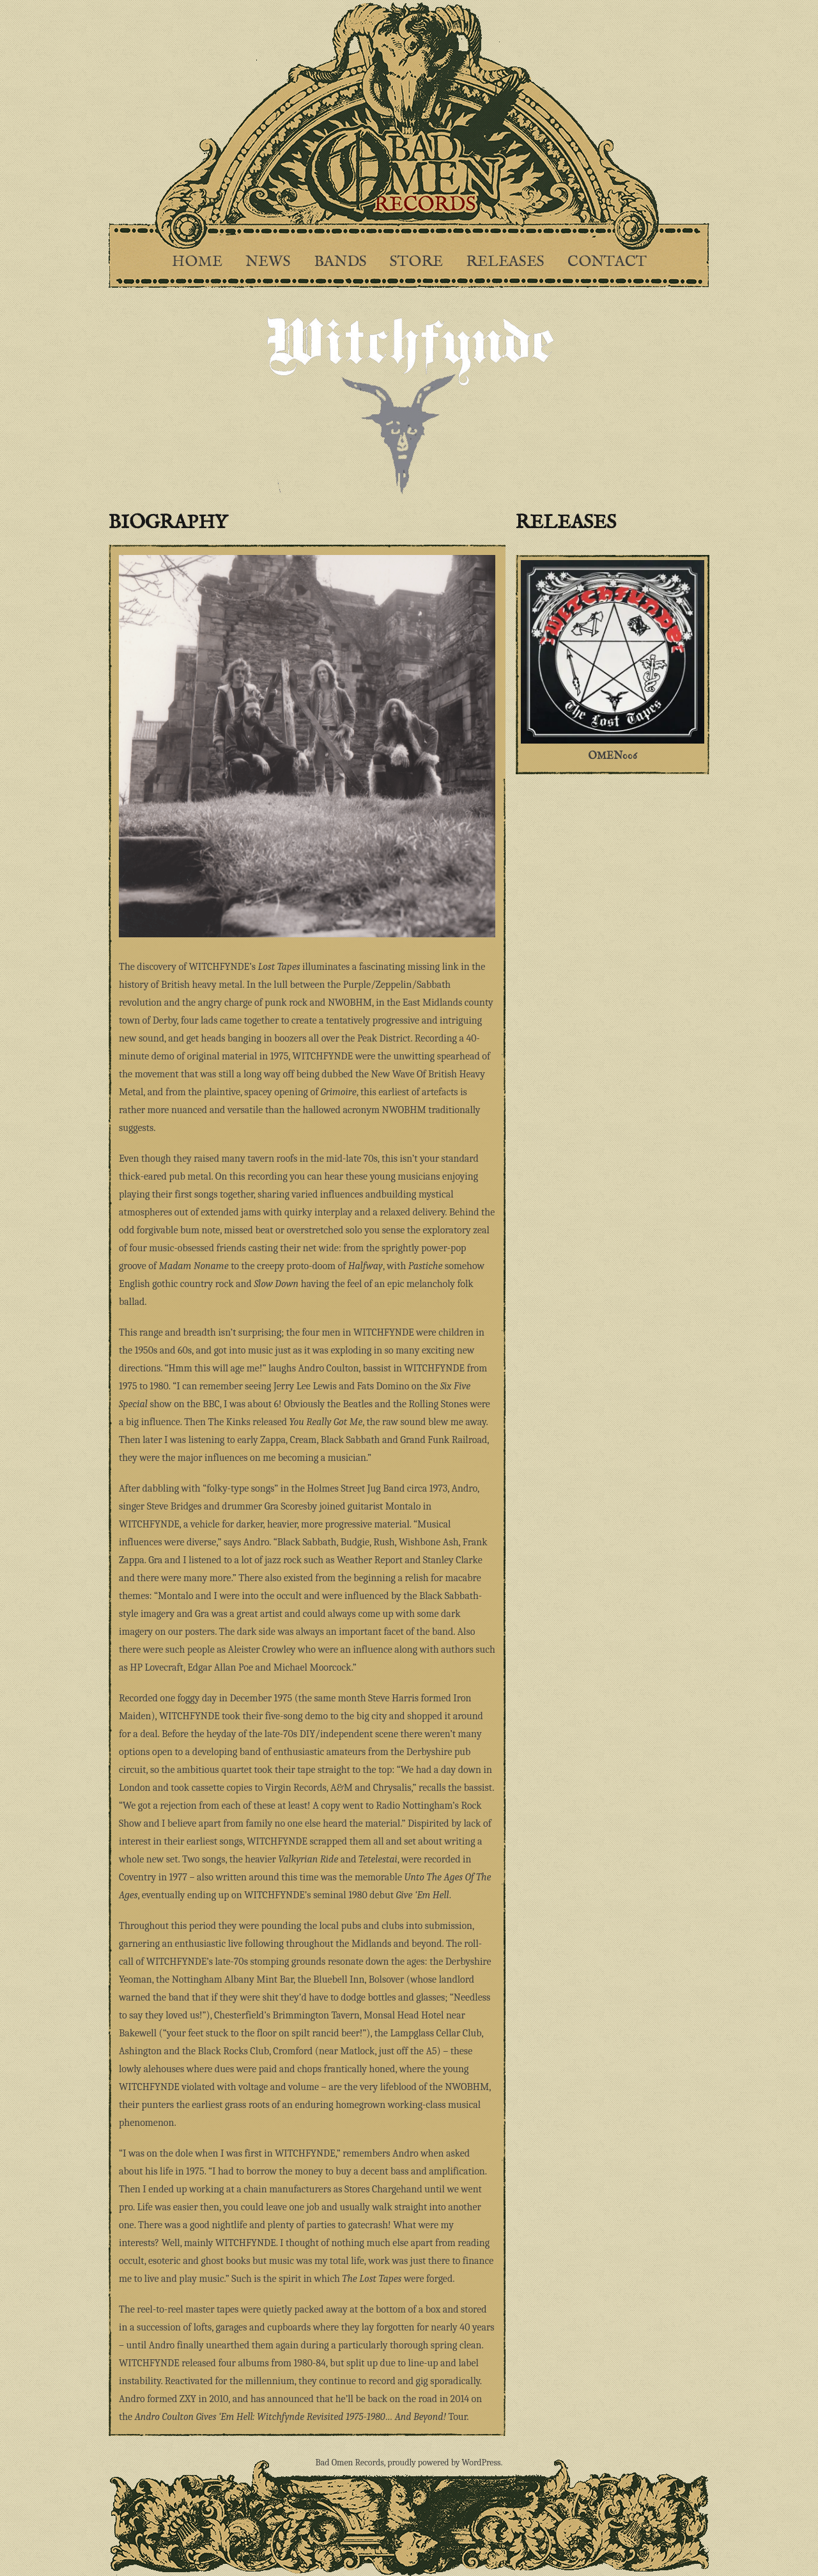  I want to click on Home, so click(197, 262).